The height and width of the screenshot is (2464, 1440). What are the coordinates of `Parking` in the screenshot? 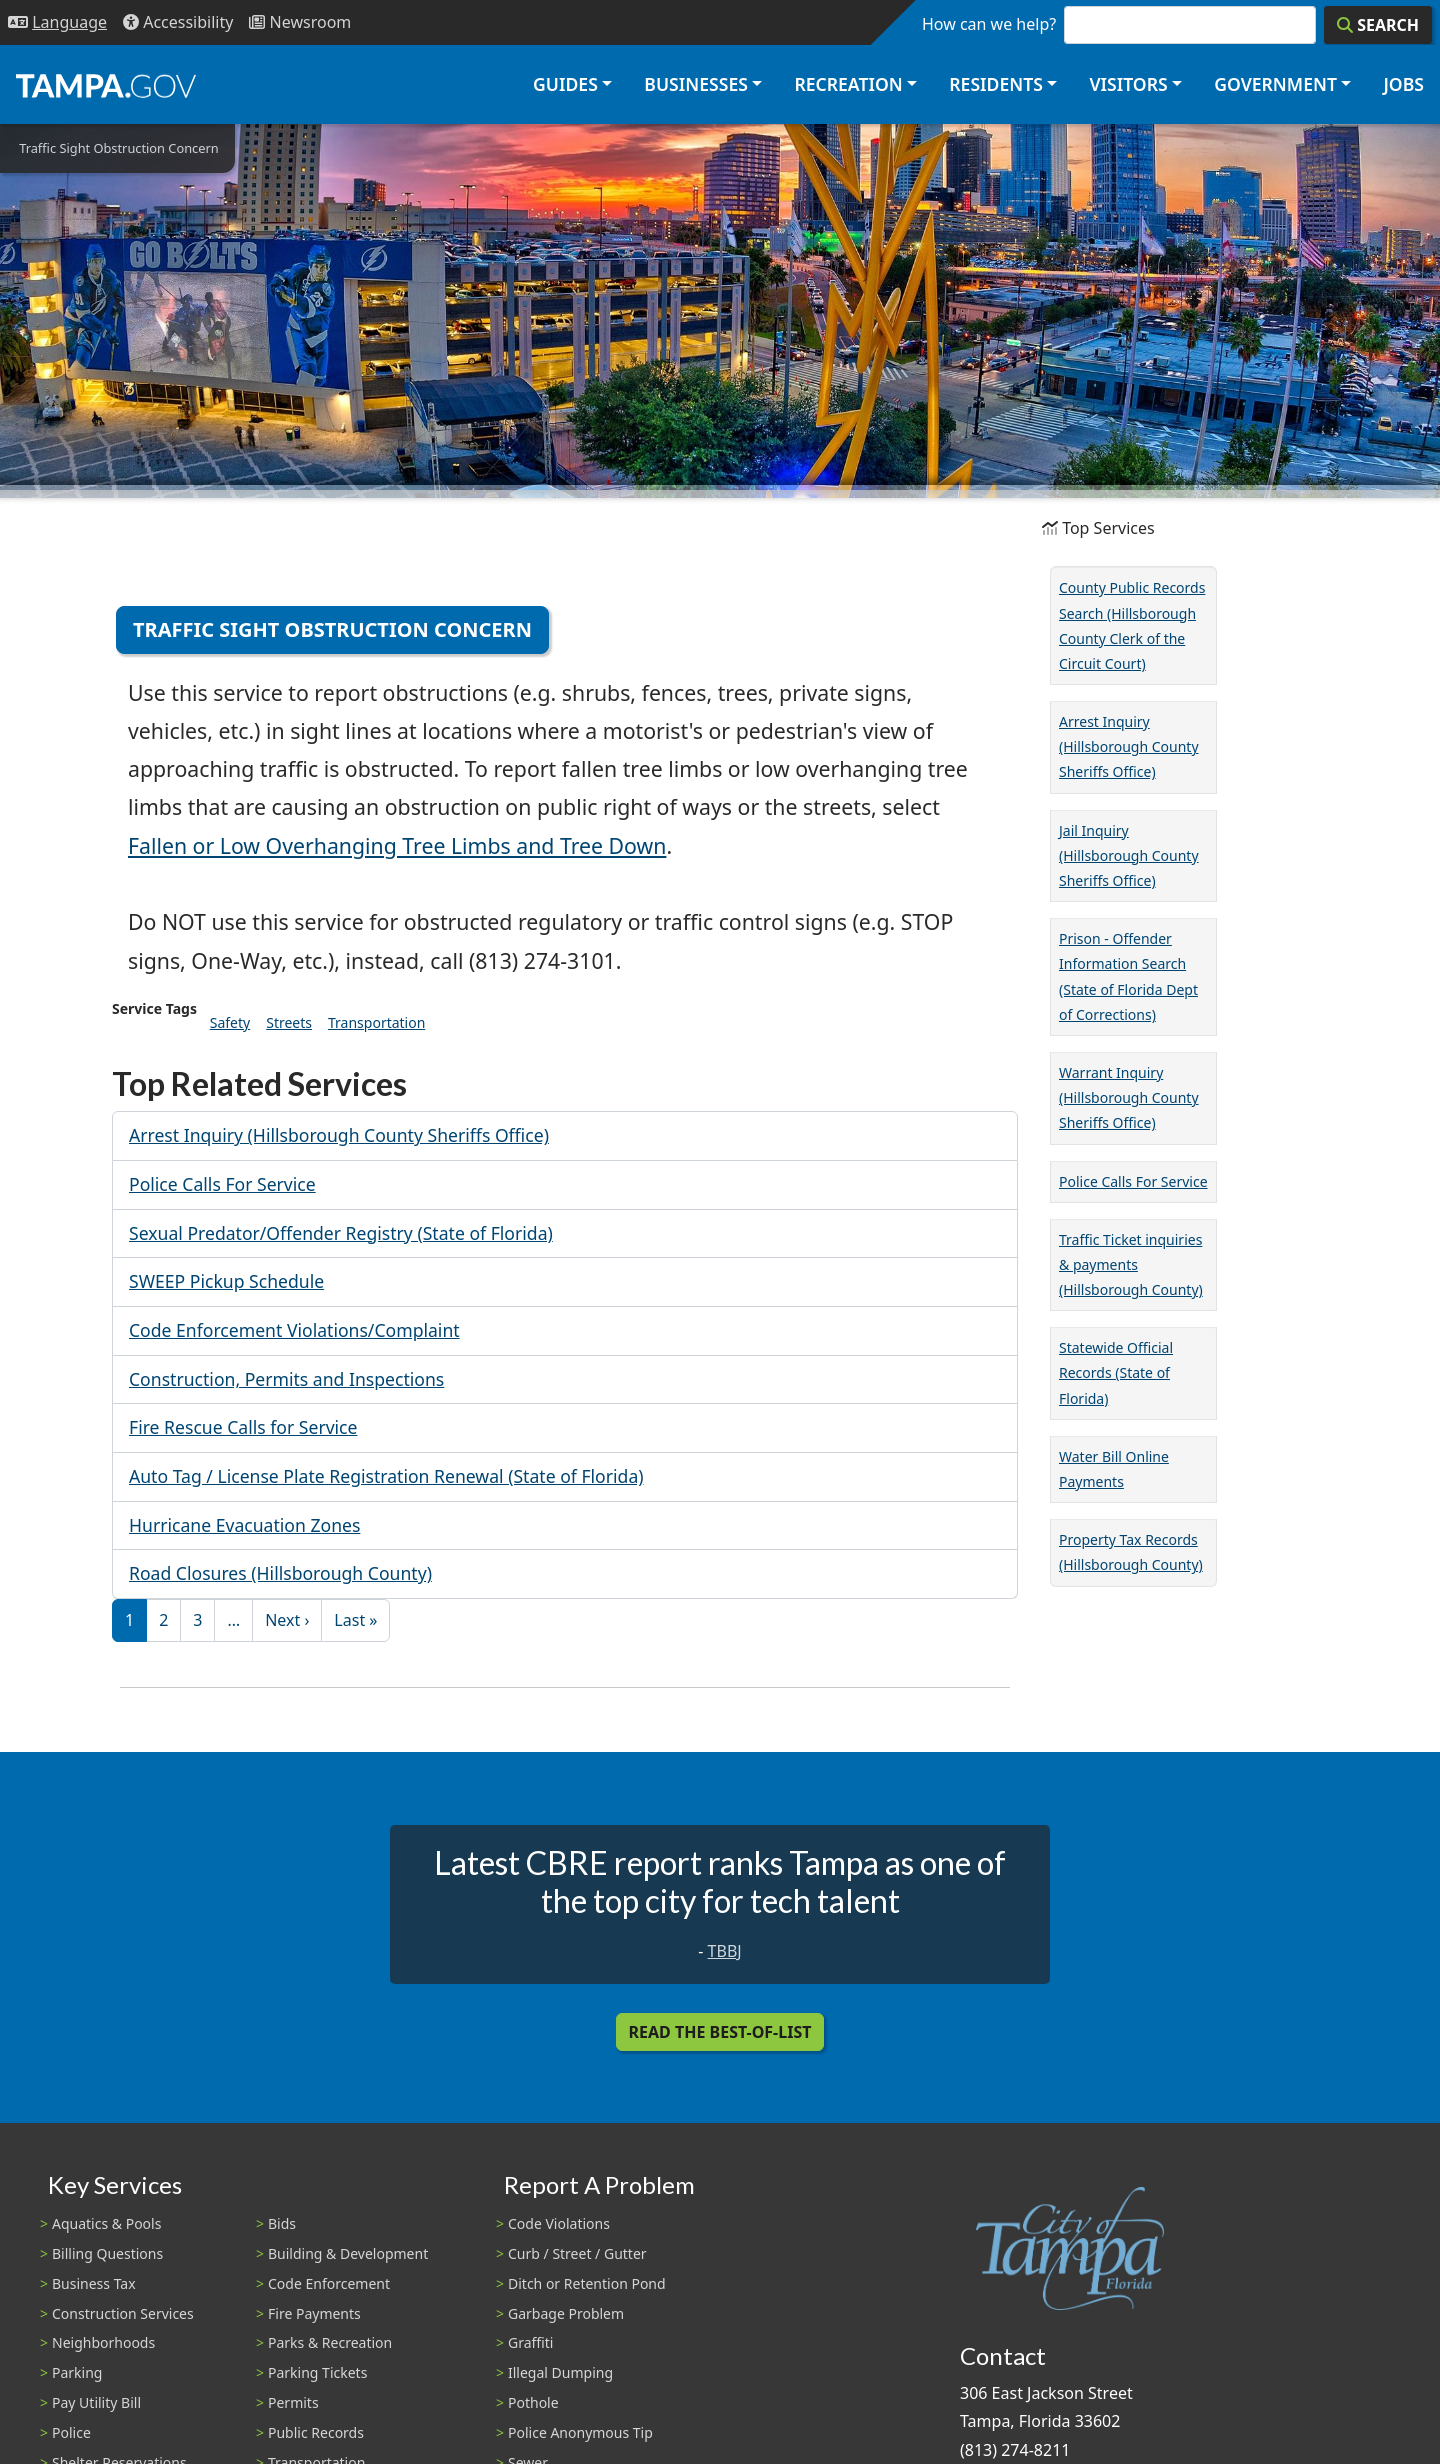 It's located at (77, 2372).